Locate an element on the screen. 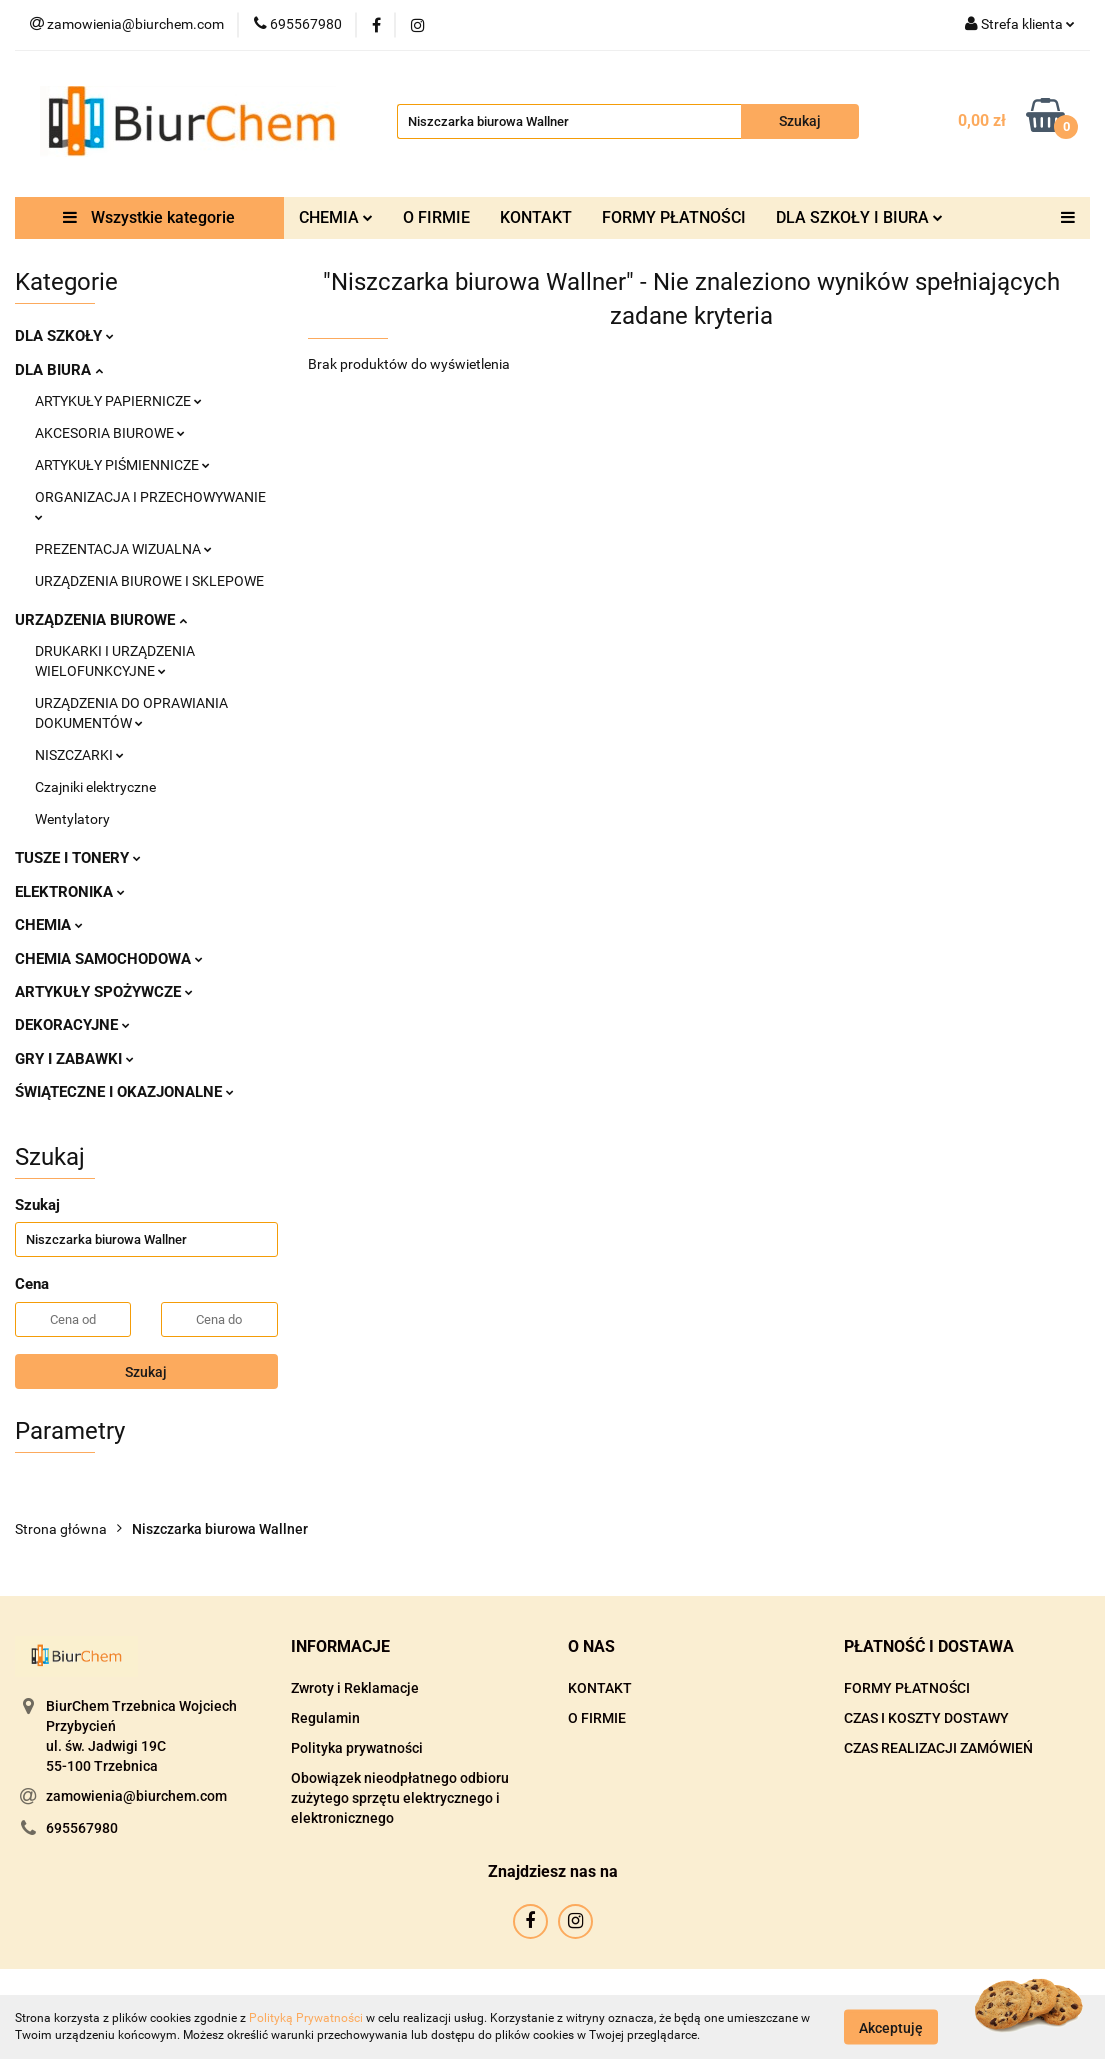 Image resolution: width=1105 pixels, height=2059 pixels. Polityką Prywatności is located at coordinates (306, 2018).